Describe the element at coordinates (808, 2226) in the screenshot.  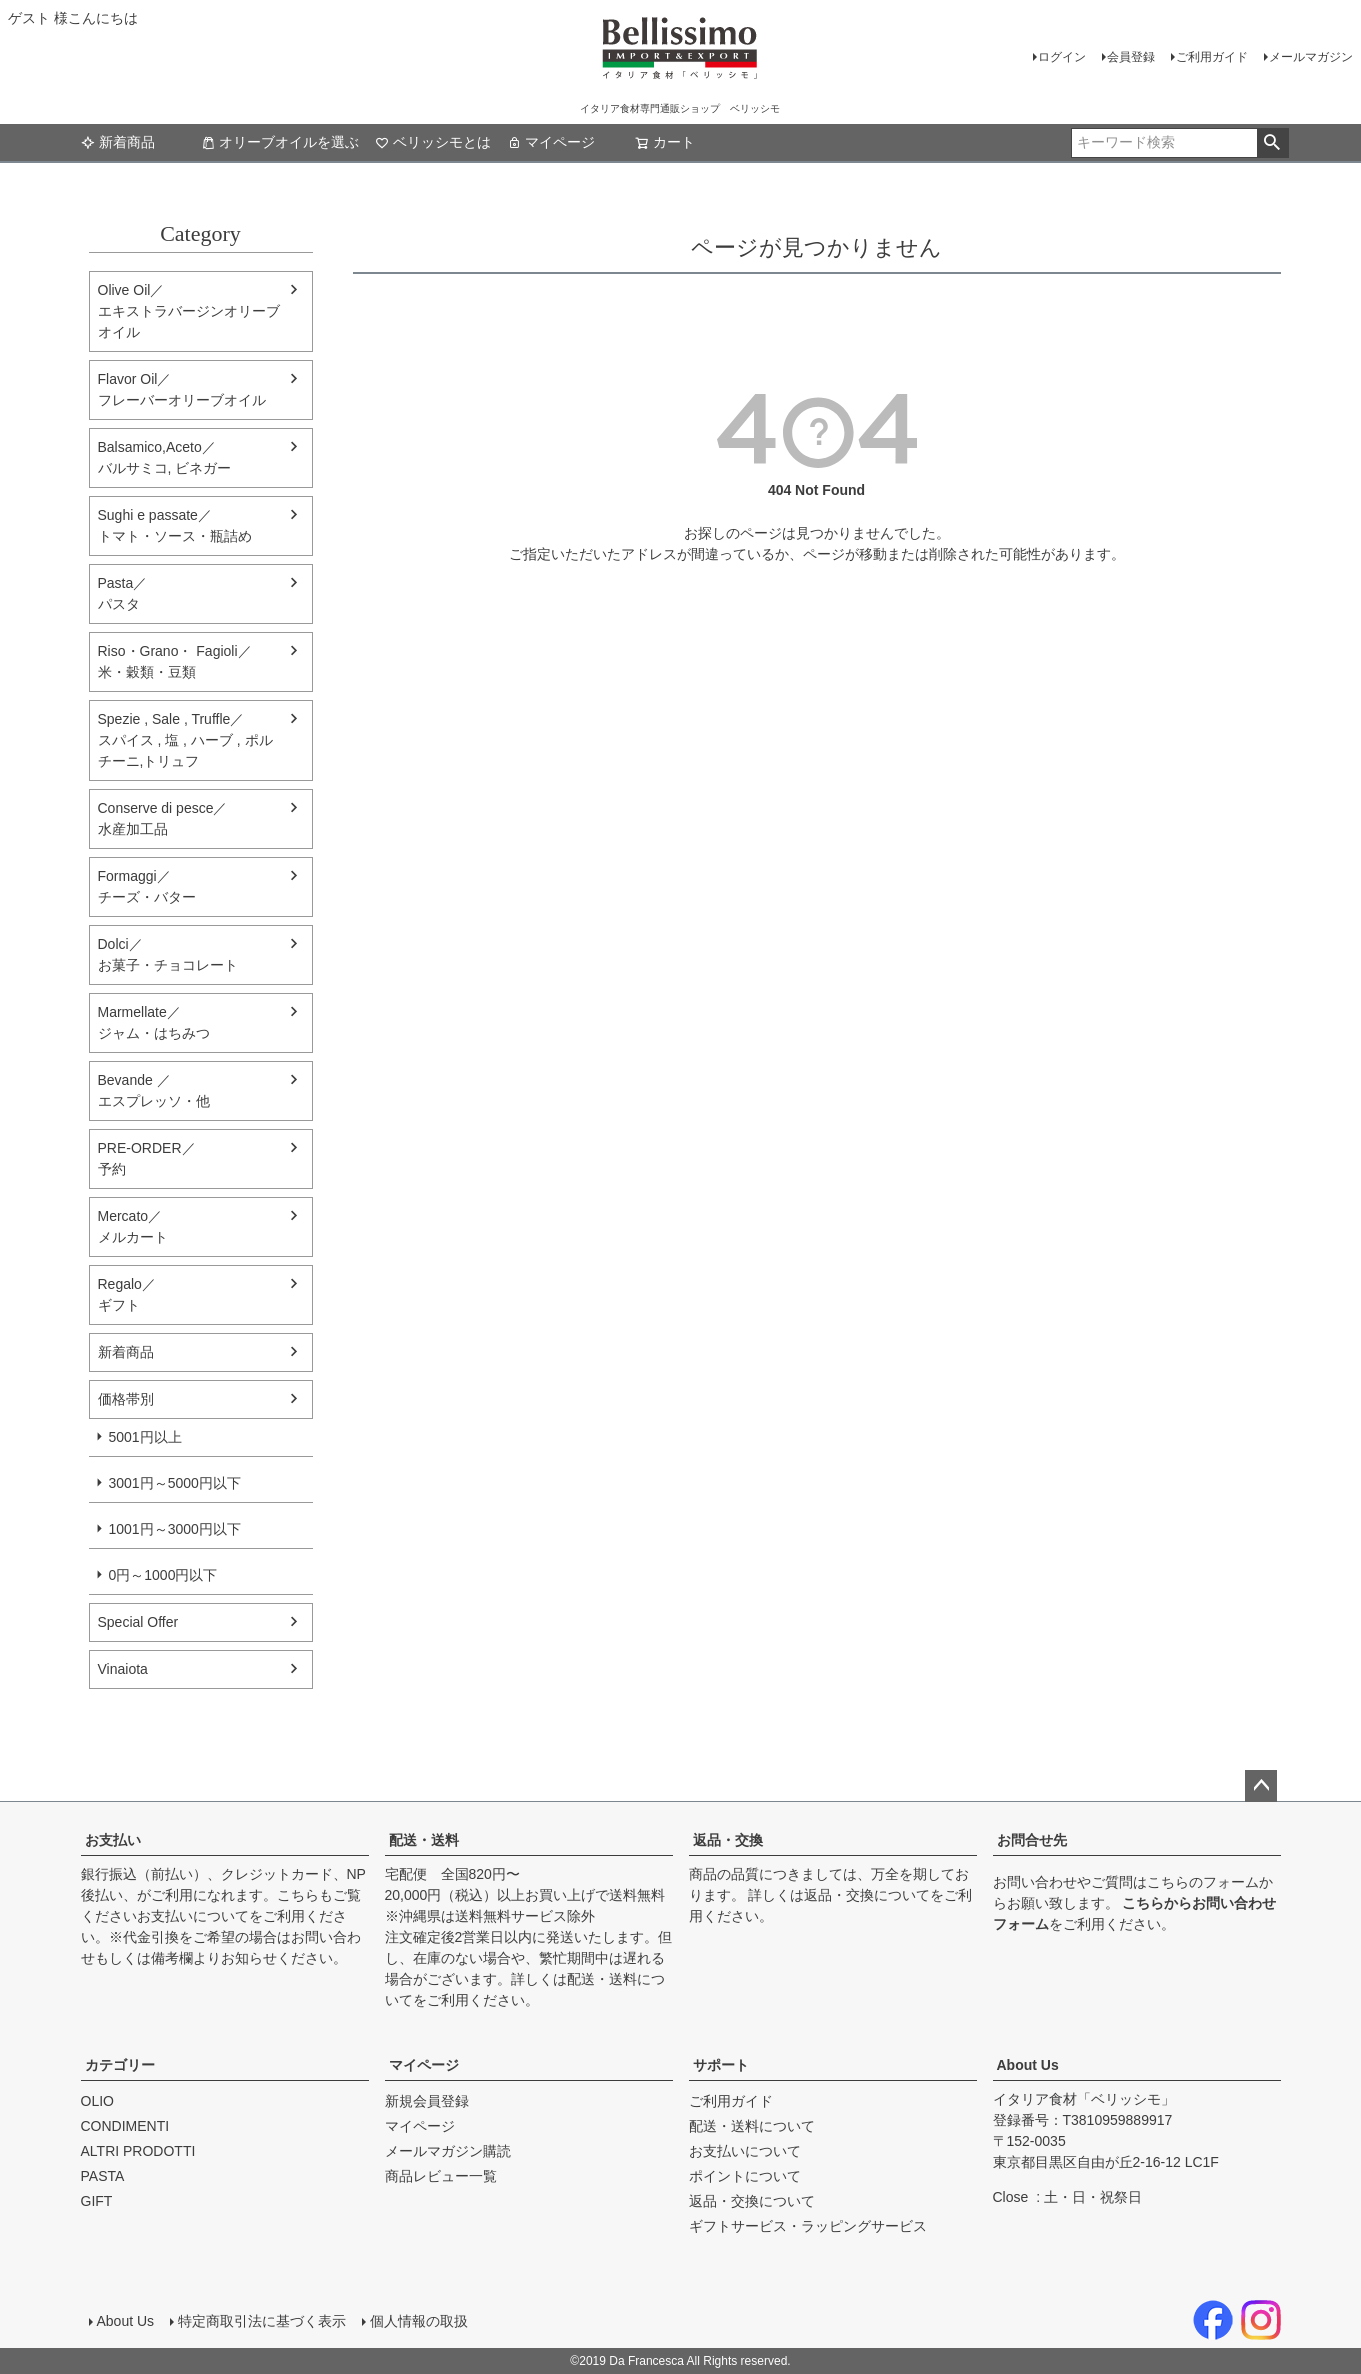
I see `ギフトサービス・ラッピングサービス` at that location.